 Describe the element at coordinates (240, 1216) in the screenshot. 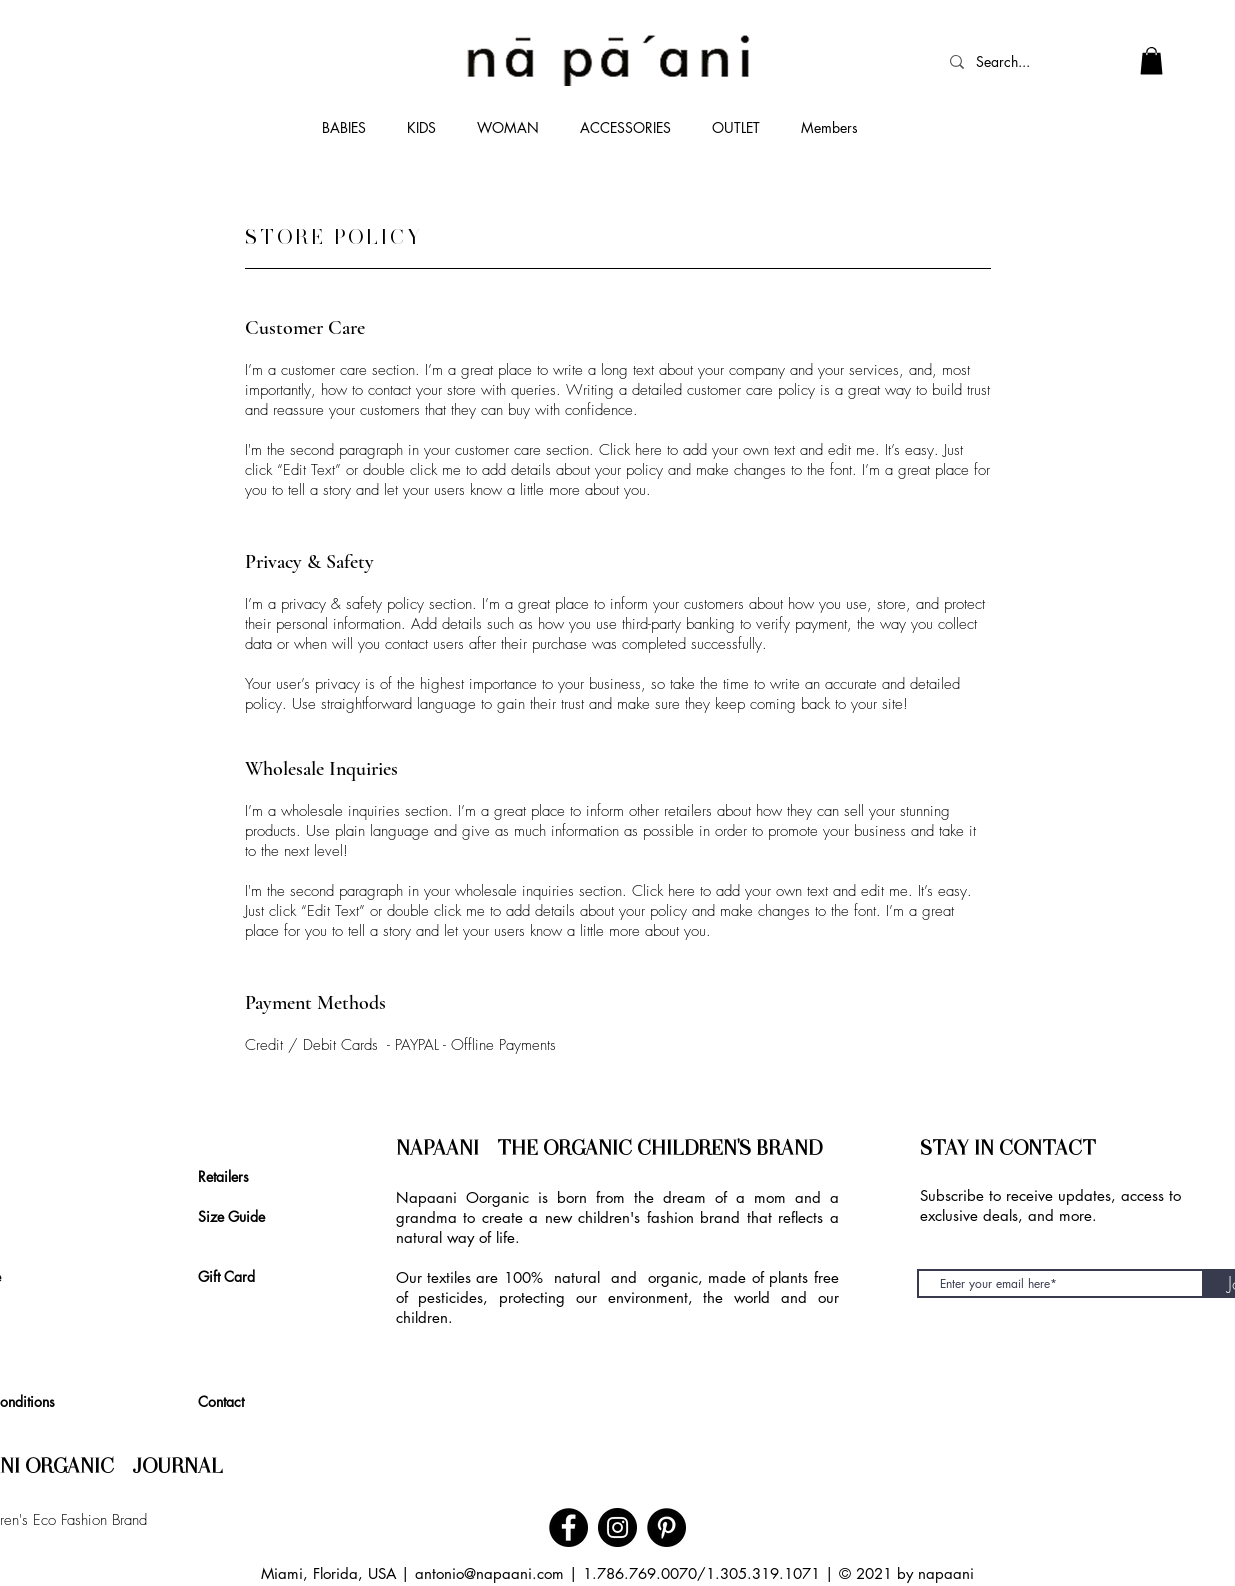

I see `[Size Guide]` at that location.